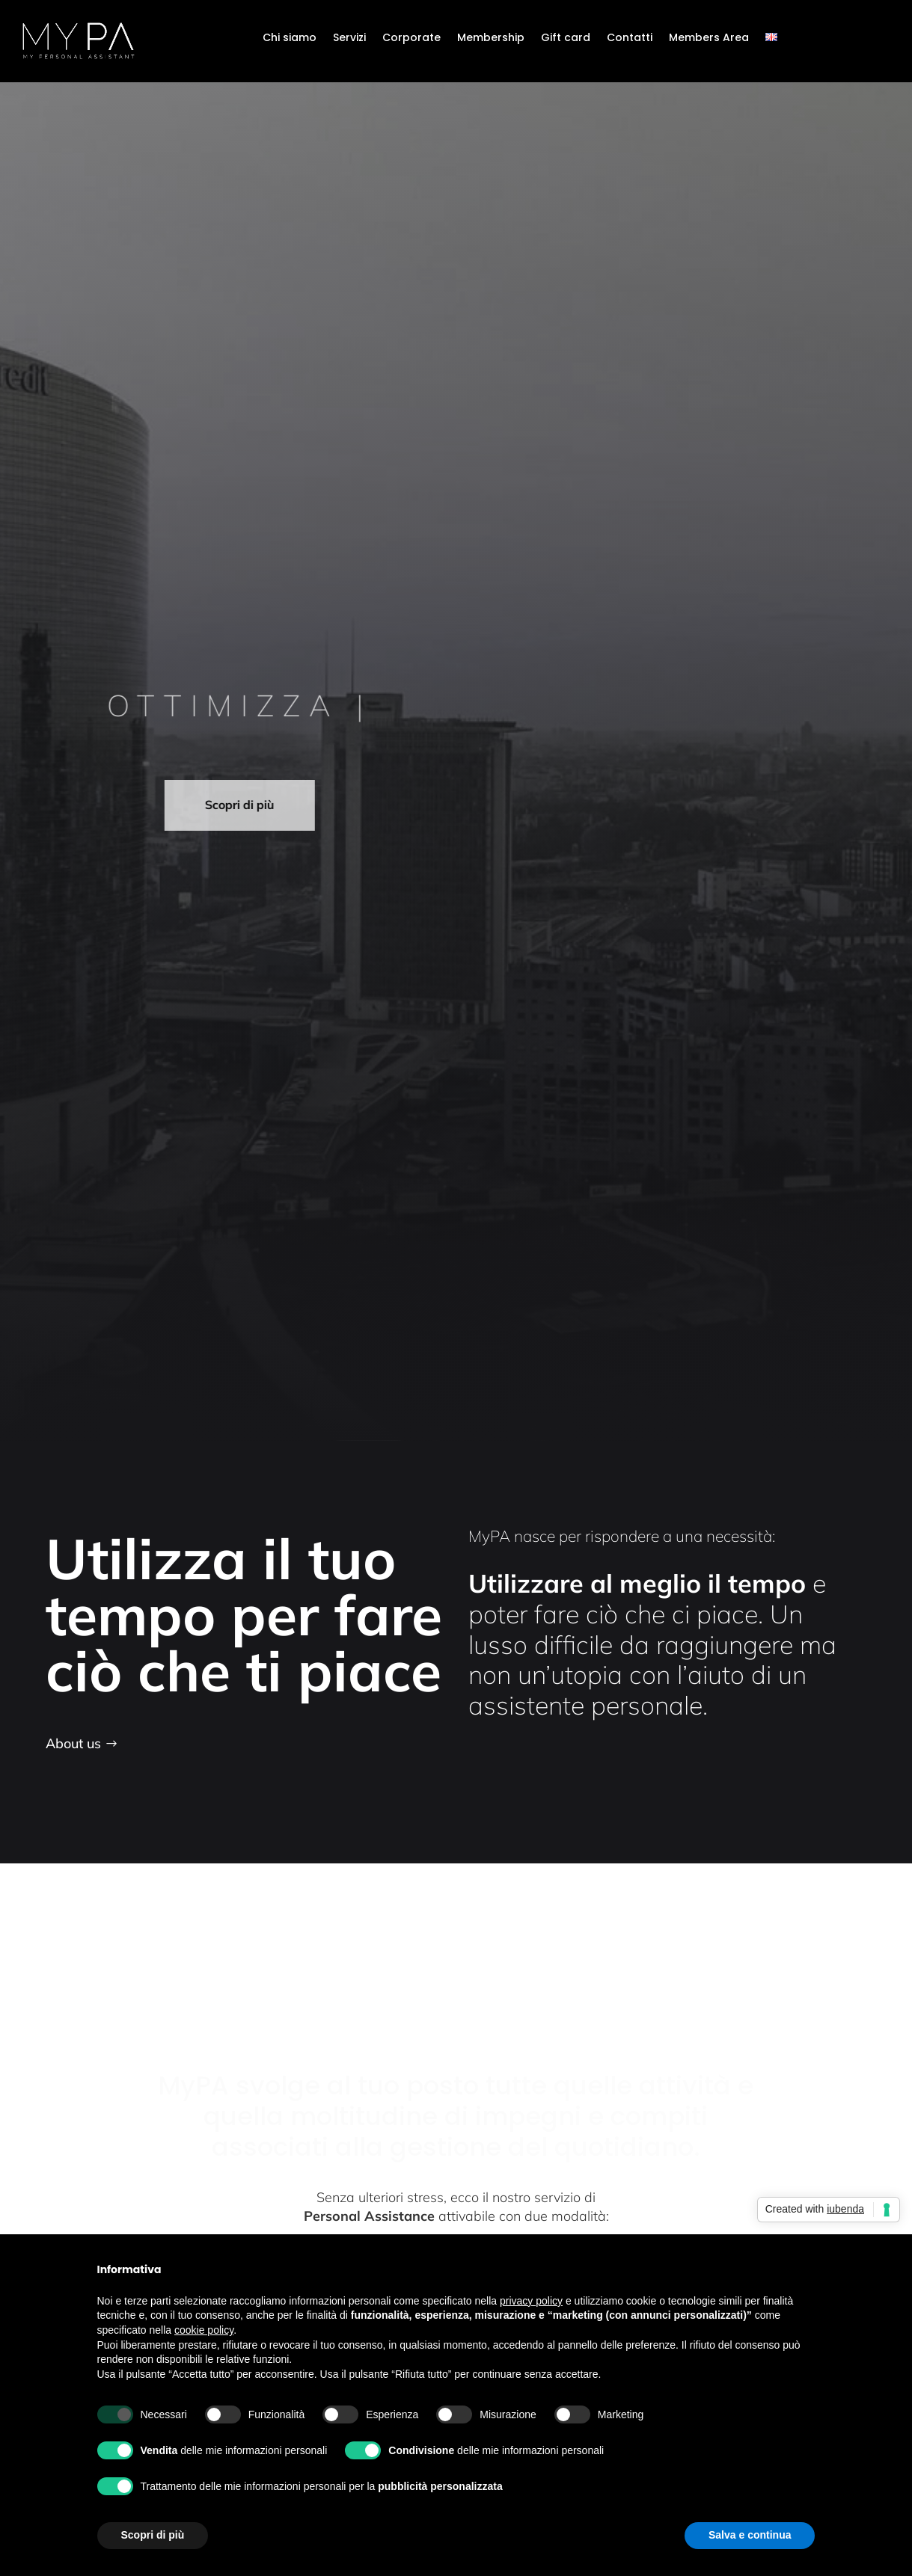 This screenshot has width=912, height=2576. Describe the element at coordinates (349, 38) in the screenshot. I see `Servizi` at that location.